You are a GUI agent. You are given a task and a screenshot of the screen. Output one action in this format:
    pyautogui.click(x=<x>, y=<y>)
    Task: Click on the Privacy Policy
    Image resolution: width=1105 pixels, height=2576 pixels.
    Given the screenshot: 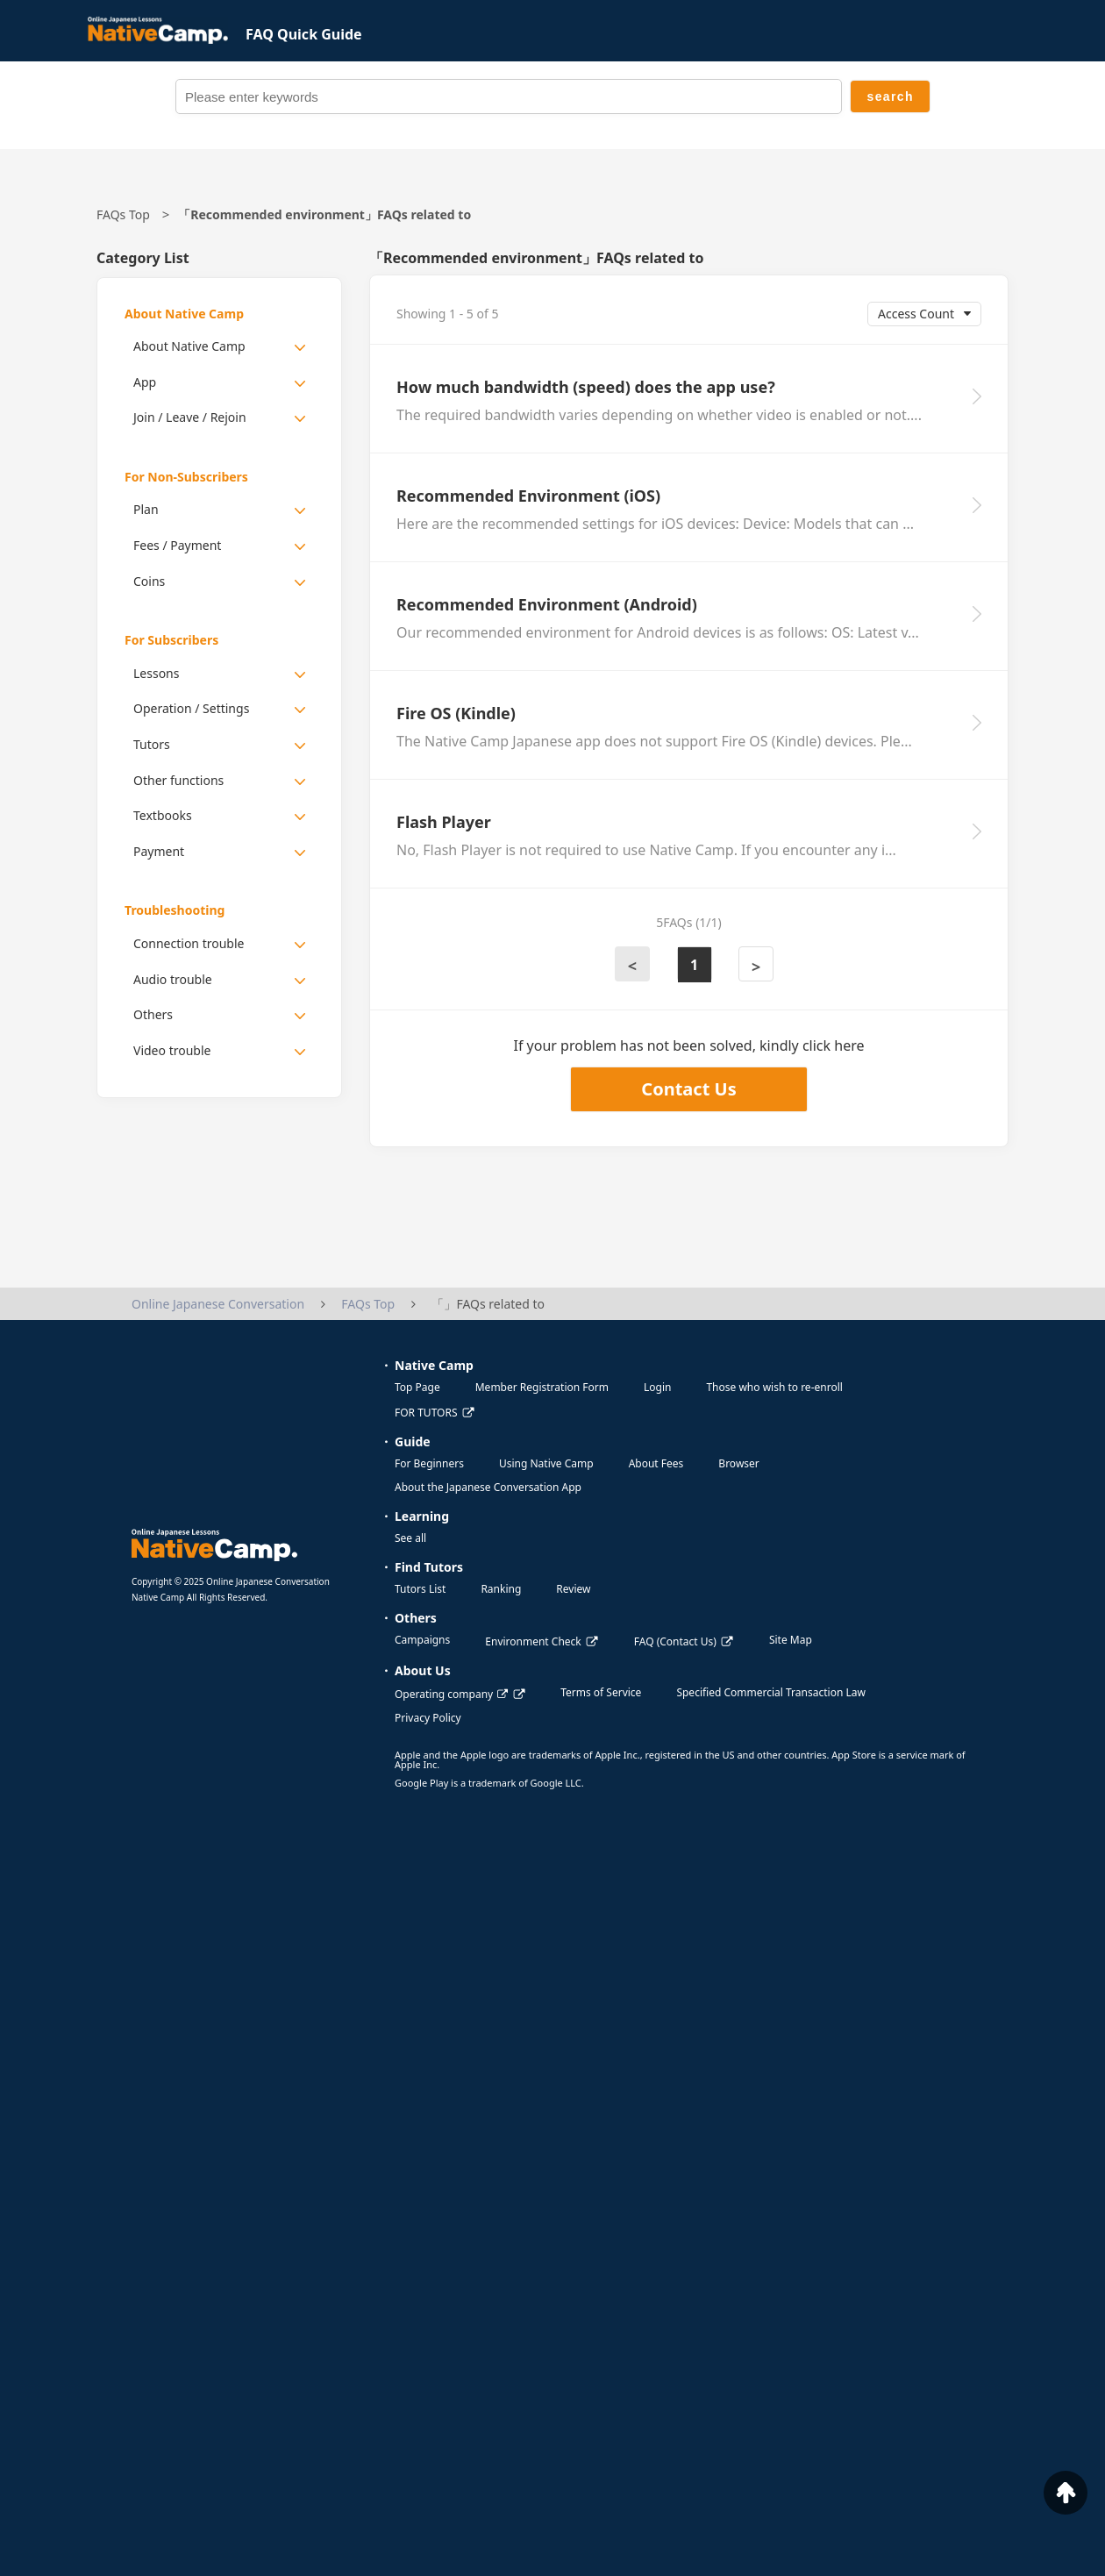 What is the action you would take?
    pyautogui.click(x=428, y=1717)
    